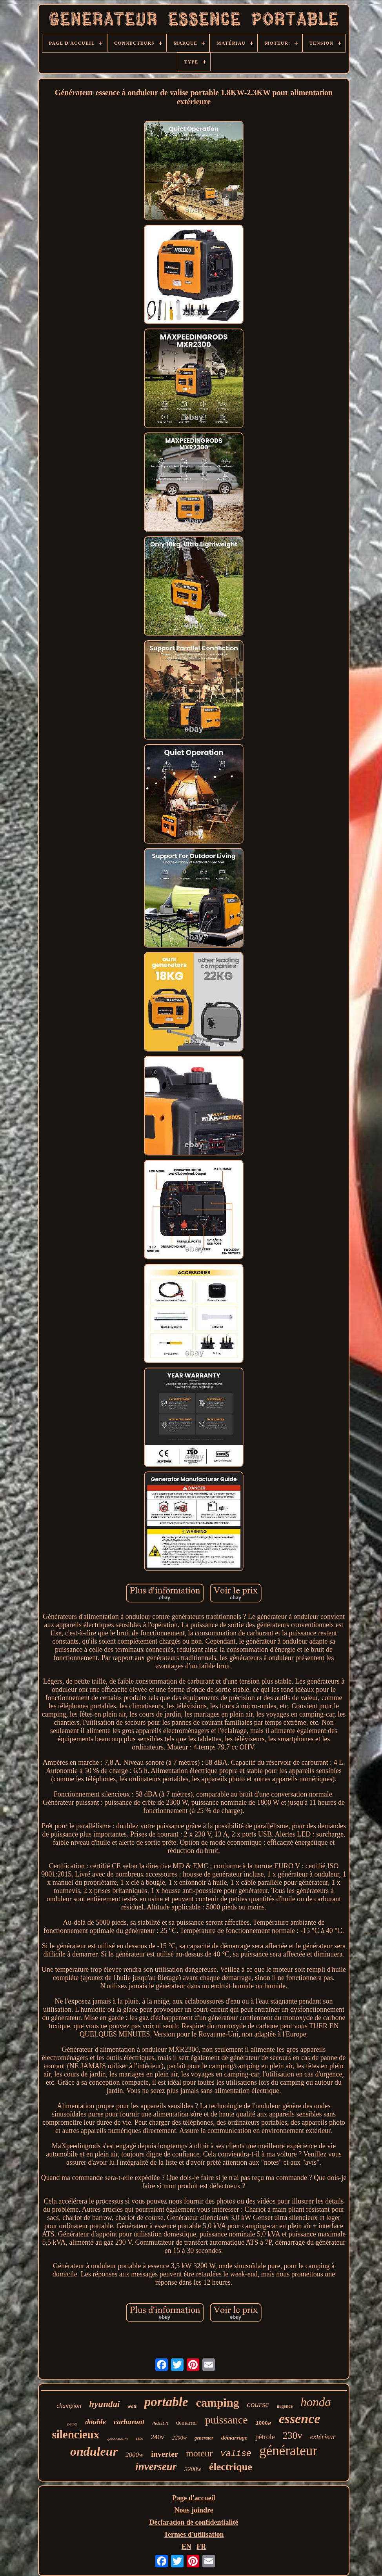 The height and width of the screenshot is (2576, 382). Describe the element at coordinates (129, 2422) in the screenshot. I see `carburant` at that location.